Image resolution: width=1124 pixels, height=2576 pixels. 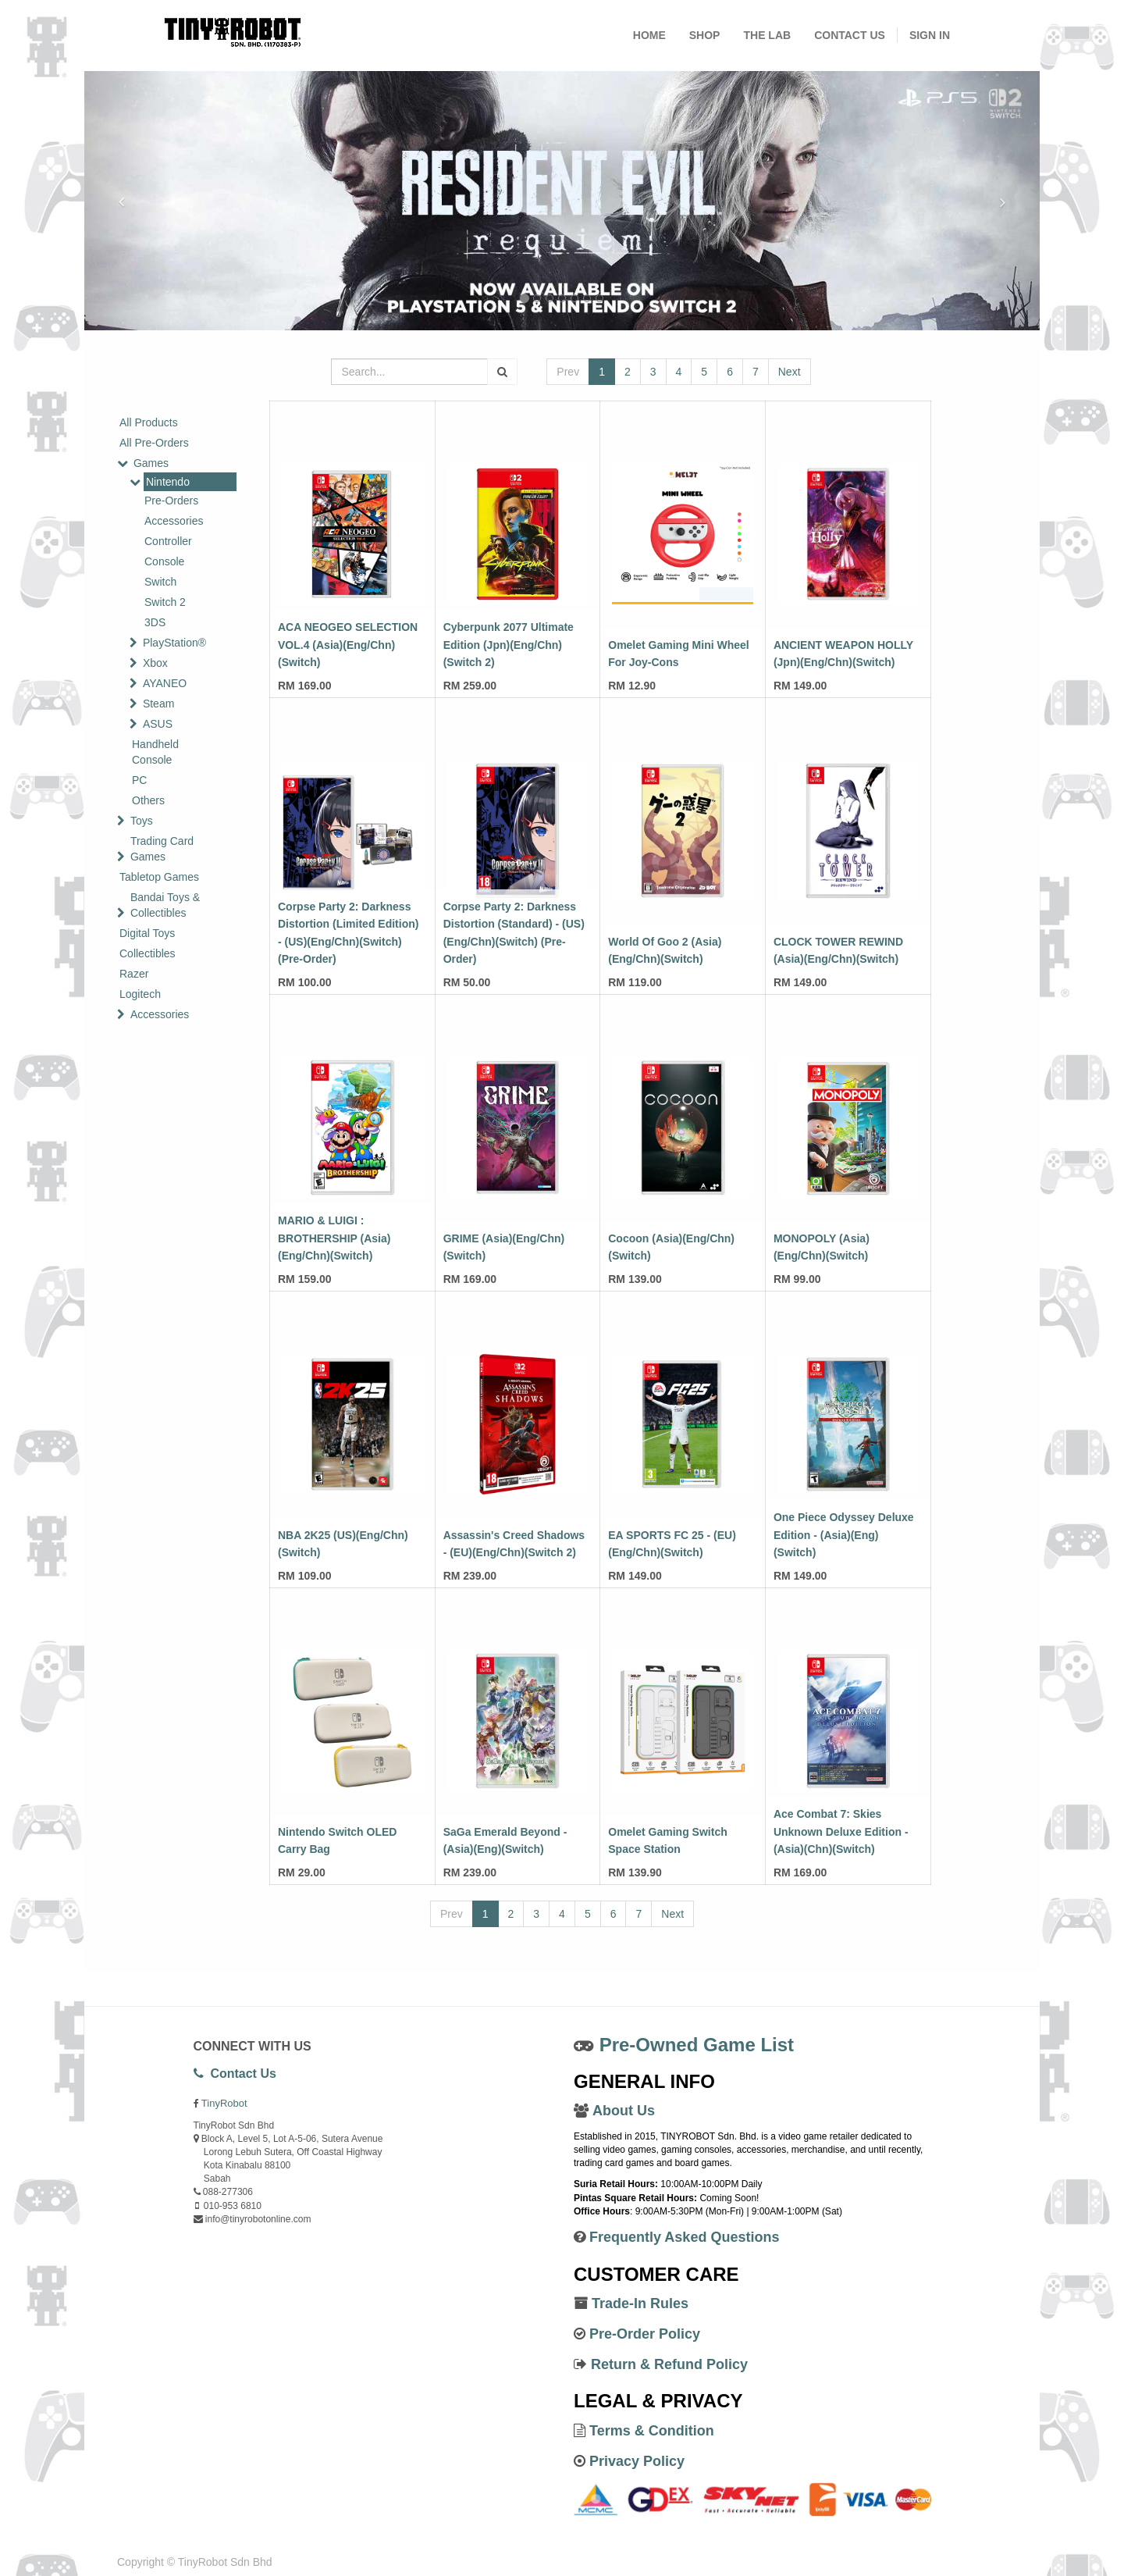 What do you see at coordinates (133, 973) in the screenshot?
I see `Razer` at bounding box center [133, 973].